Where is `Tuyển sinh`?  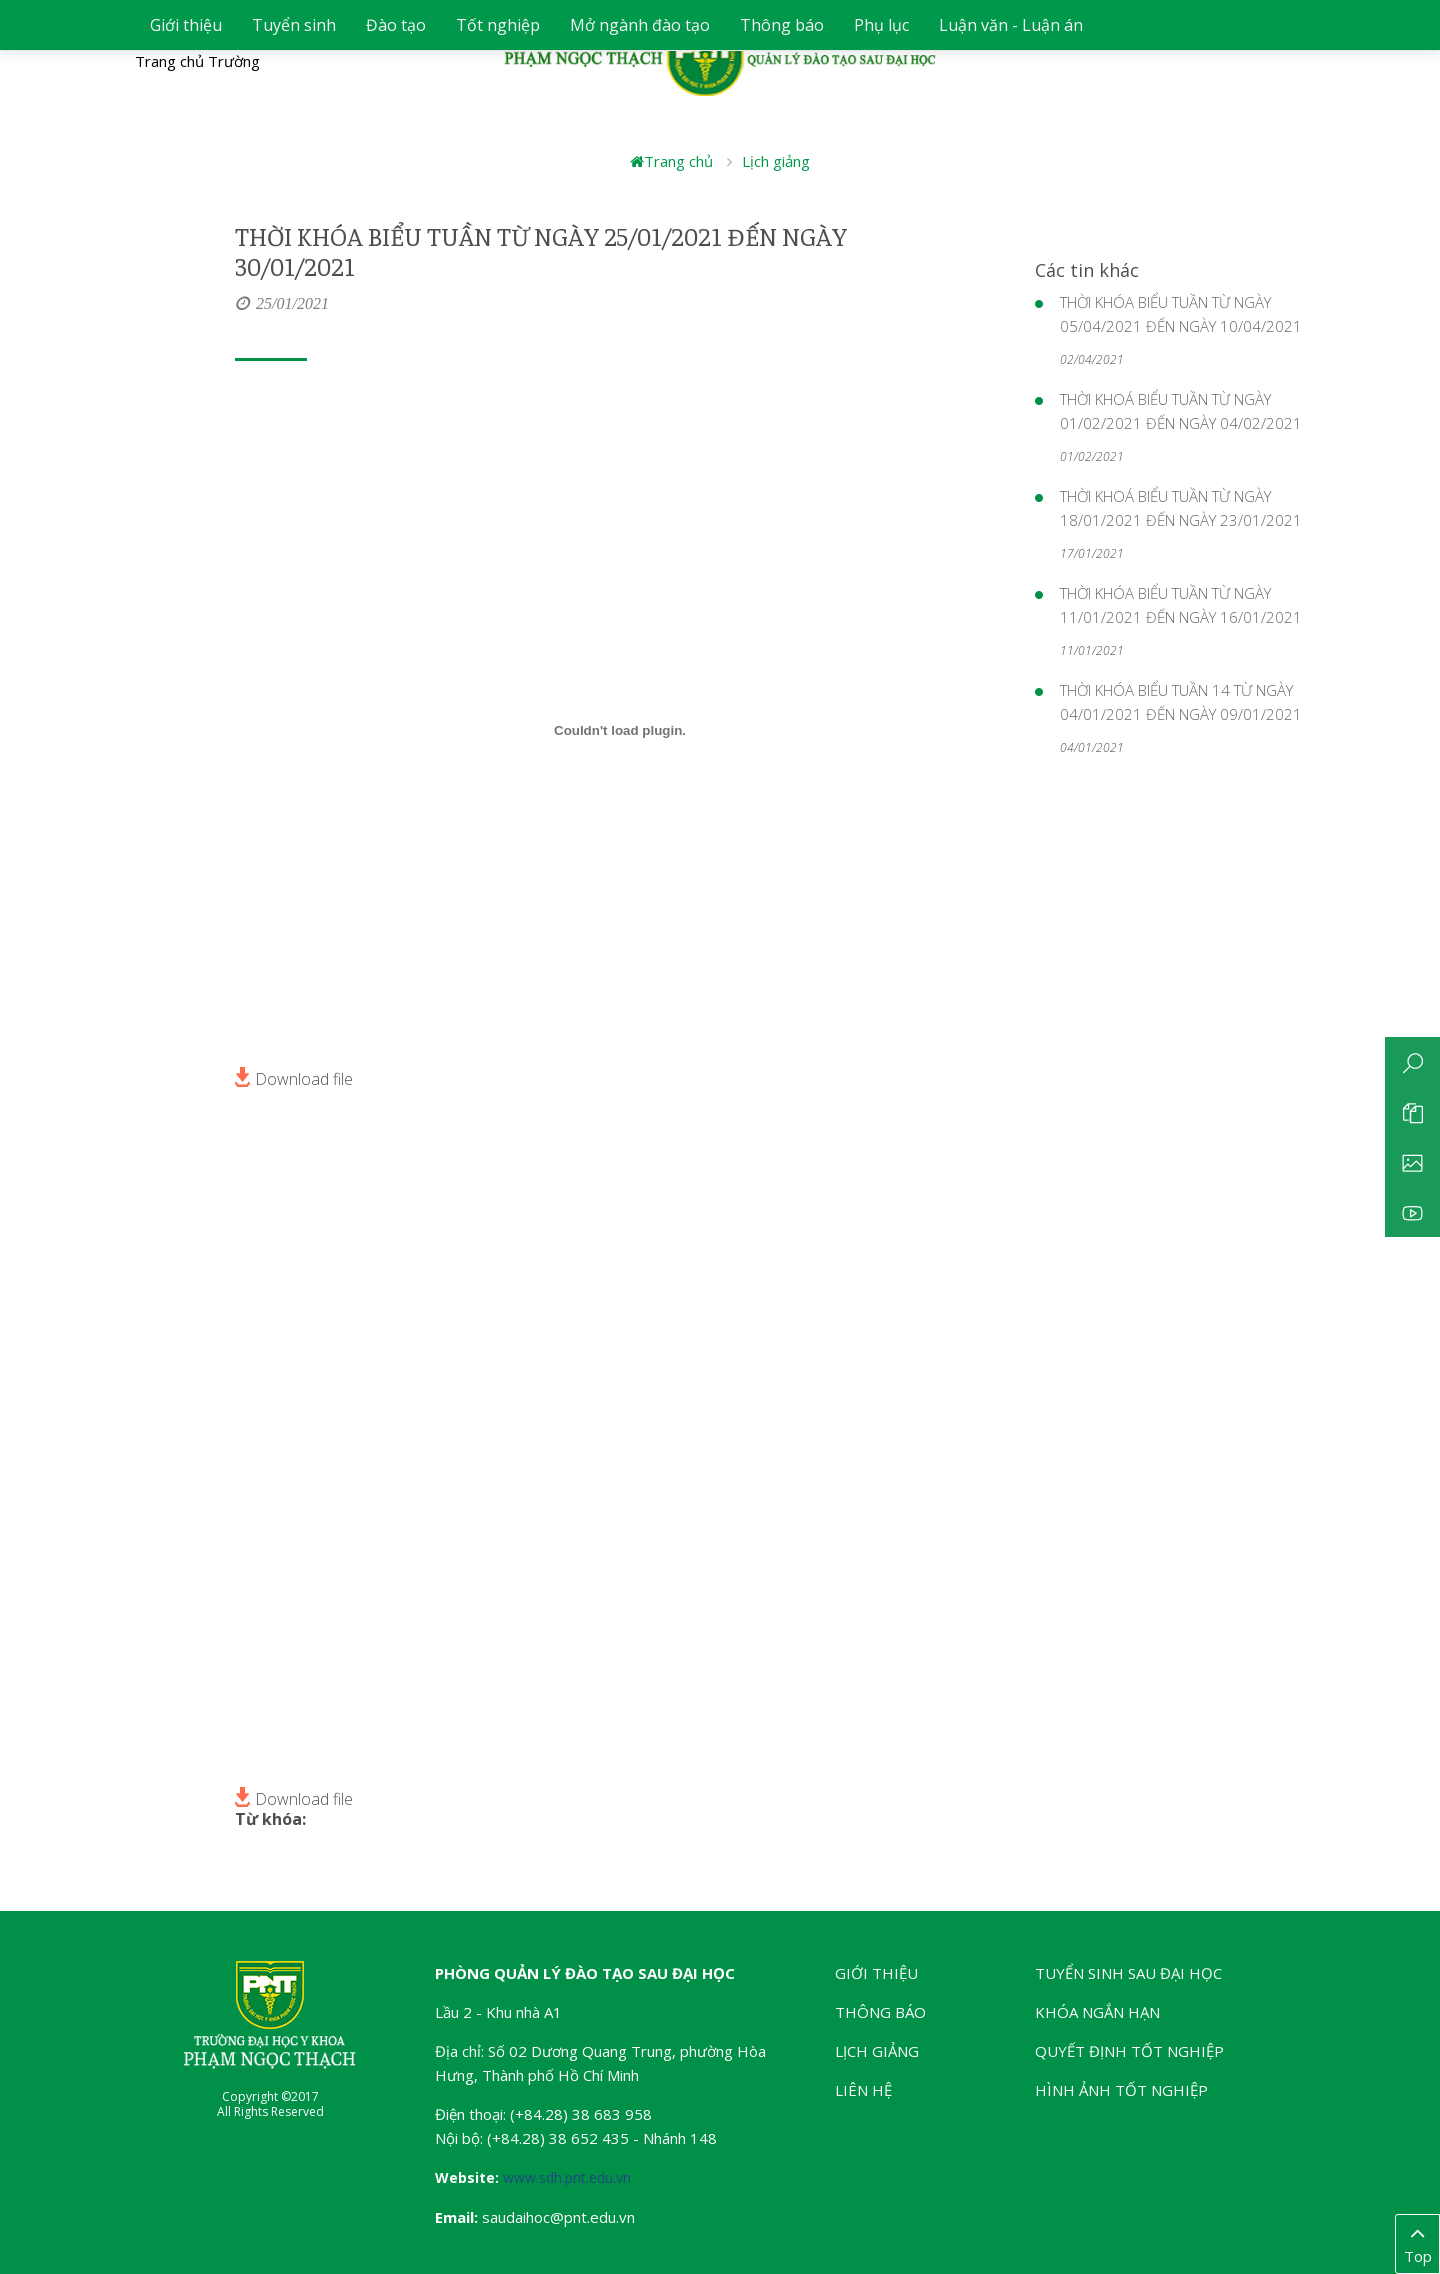 Tuyển sinh is located at coordinates (294, 25).